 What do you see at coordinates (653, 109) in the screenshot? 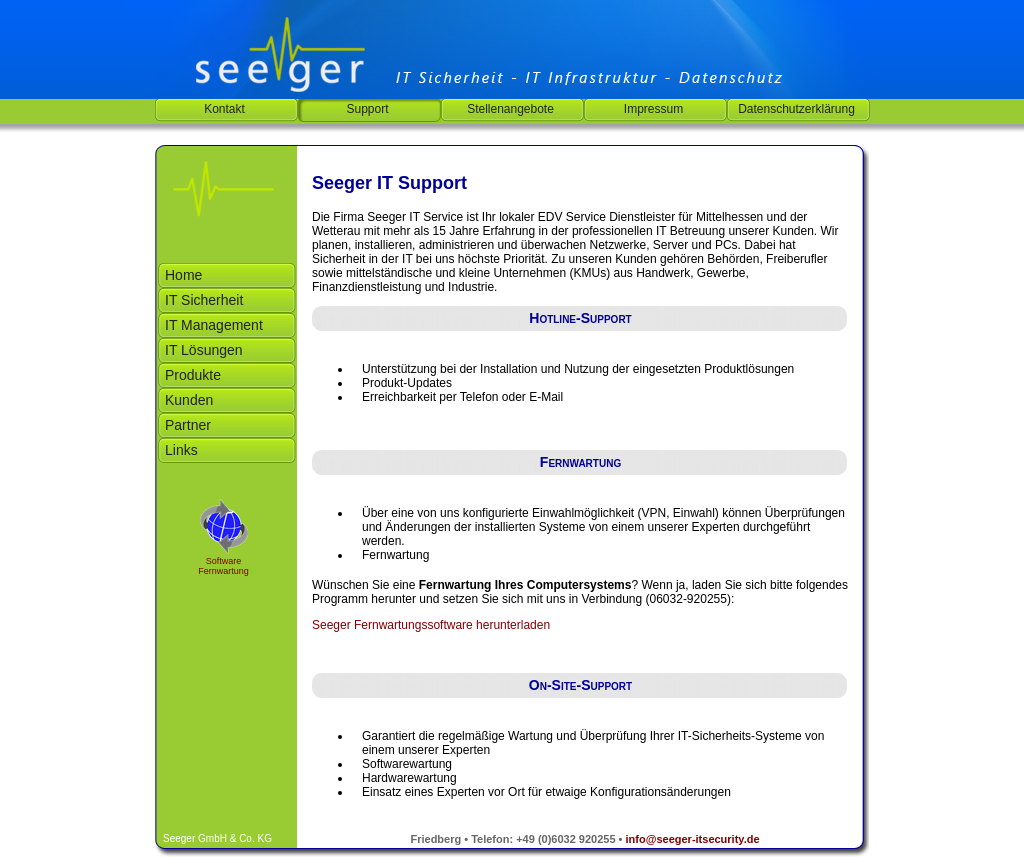
I see `Impressum` at bounding box center [653, 109].